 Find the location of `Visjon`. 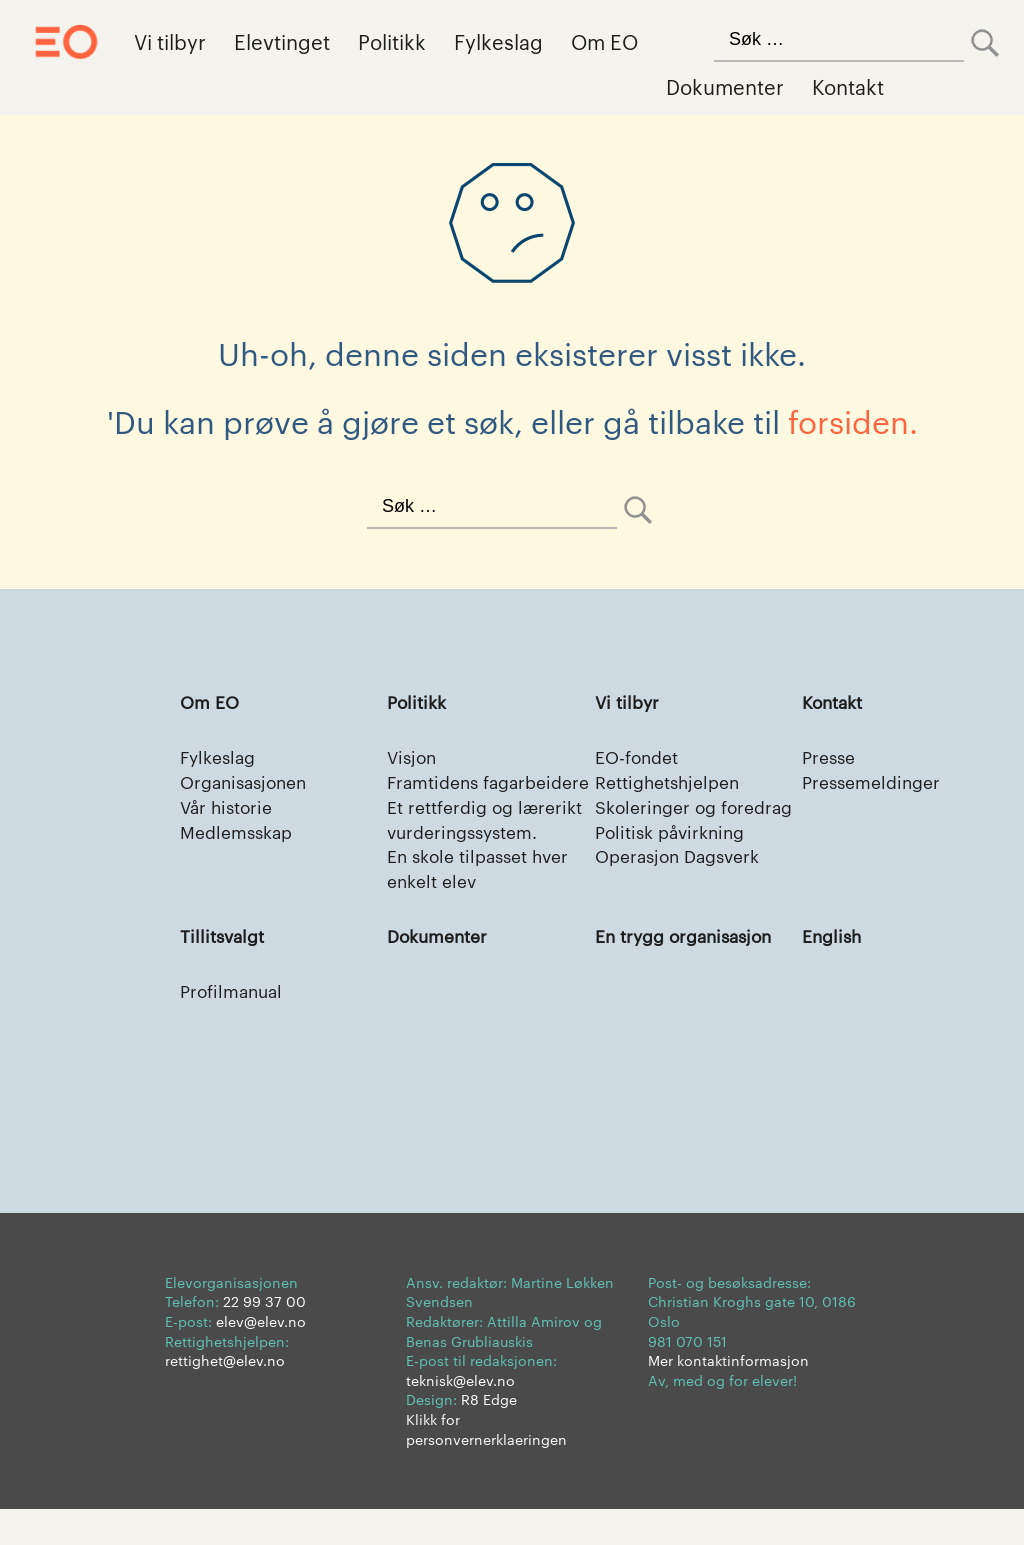

Visjon is located at coordinates (413, 757).